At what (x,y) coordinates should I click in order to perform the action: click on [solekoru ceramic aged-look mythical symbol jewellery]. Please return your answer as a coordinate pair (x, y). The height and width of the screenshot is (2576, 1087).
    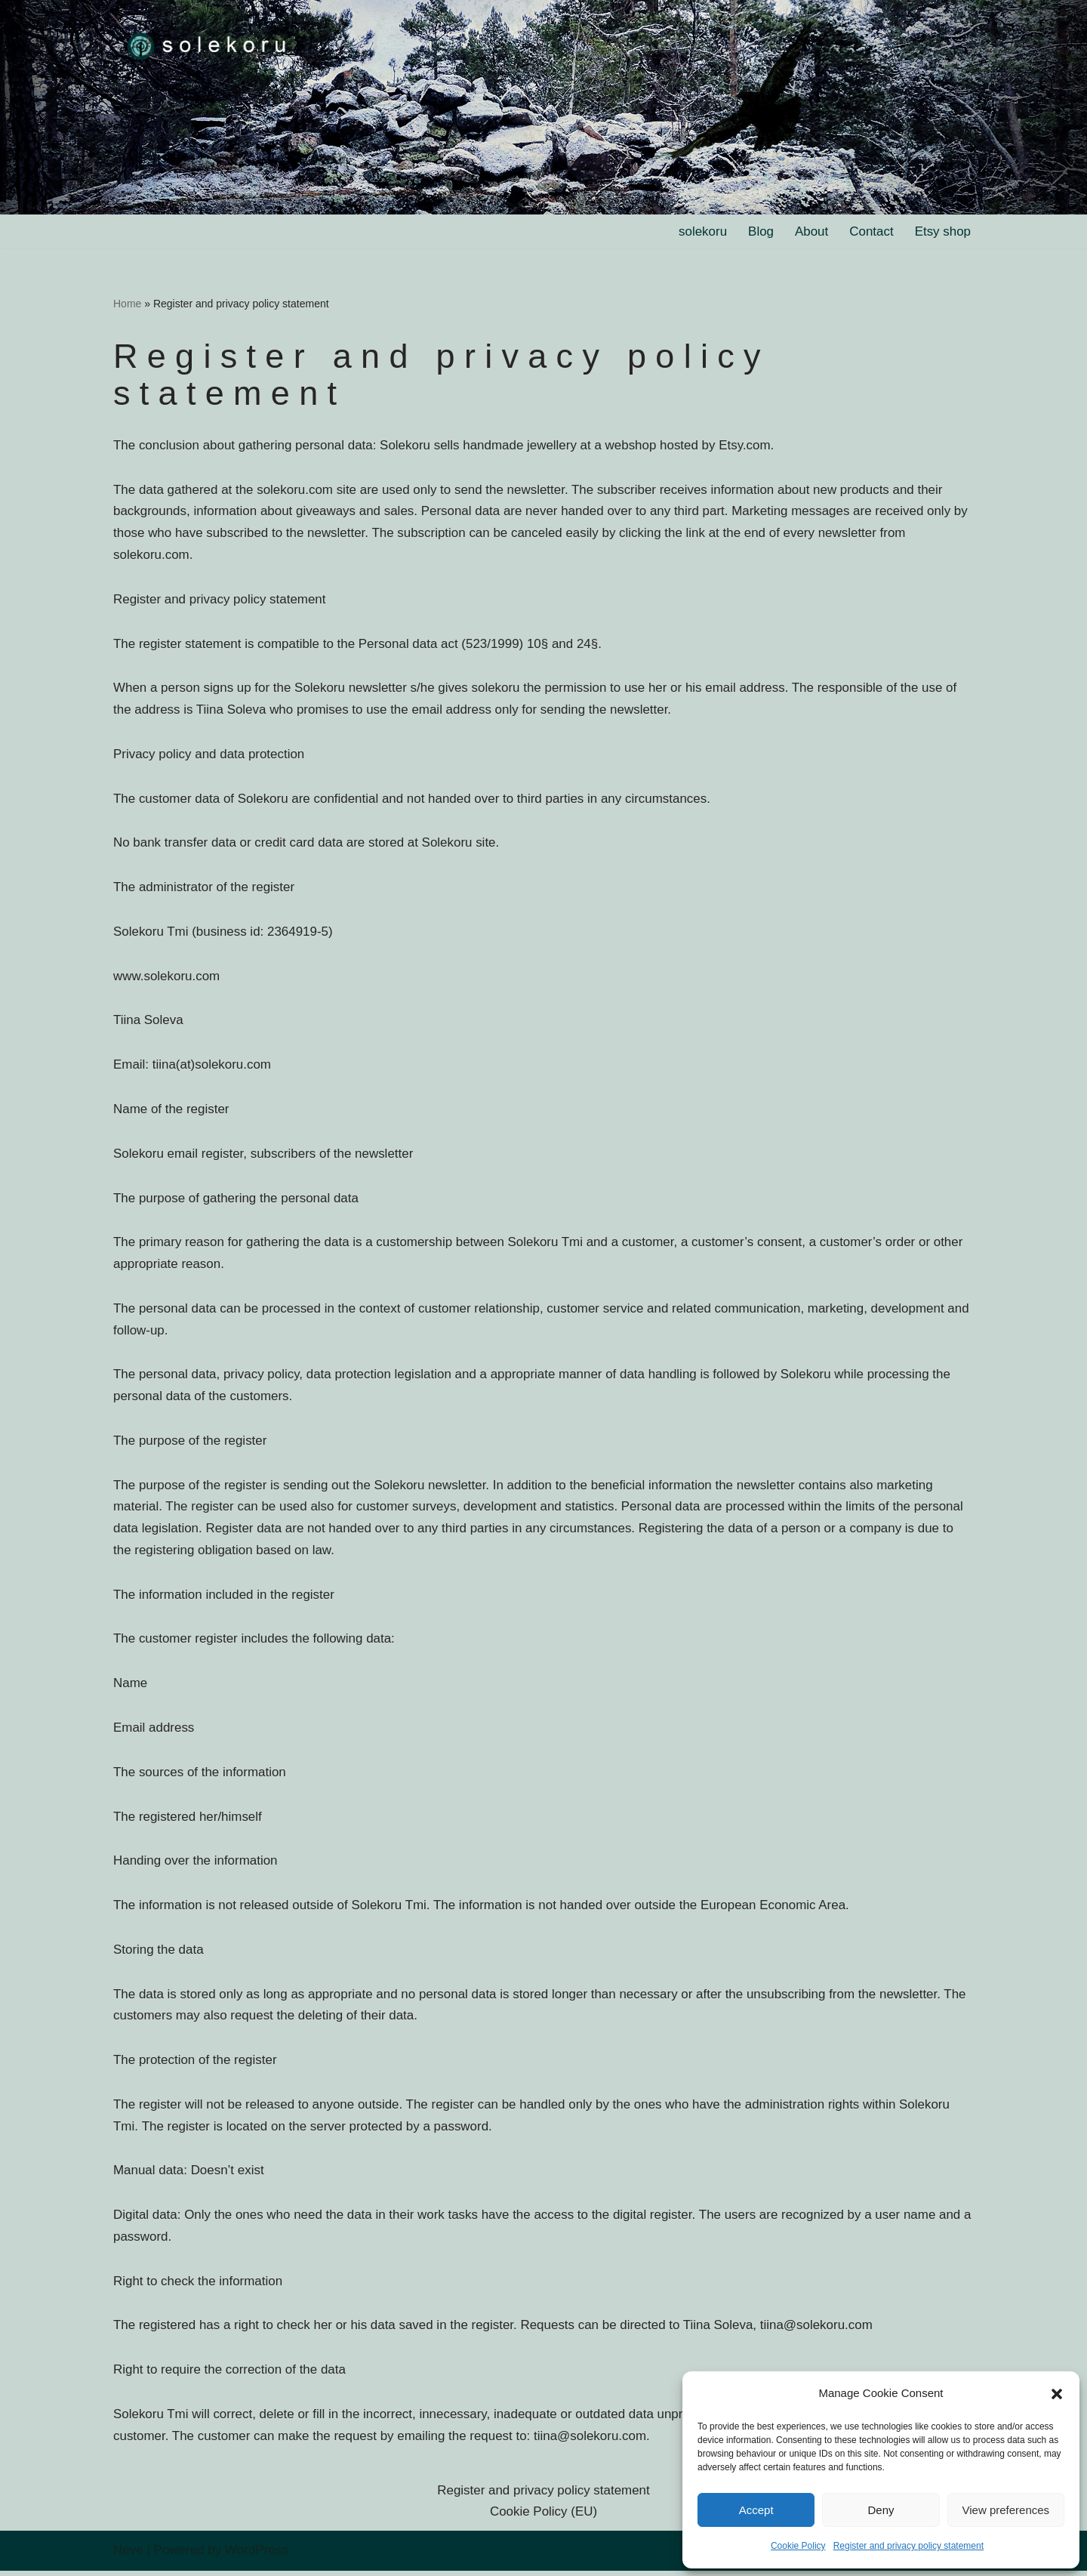
    Looking at the image, I should click on (207, 45).